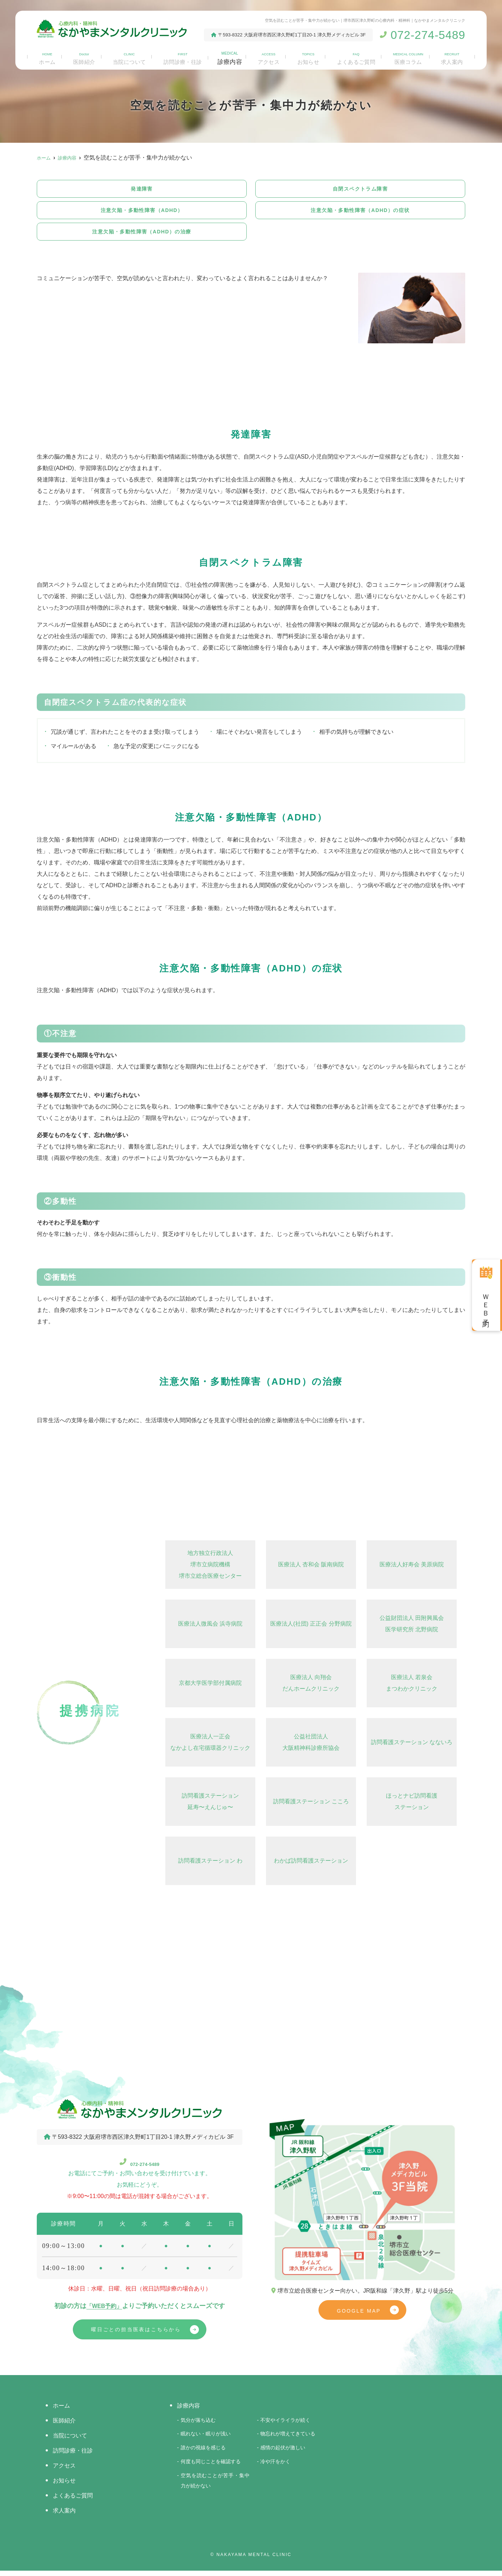 The width and height of the screenshot is (502, 2576). Describe the element at coordinates (203, 2453) in the screenshot. I see `誰かの視線を感じる` at that location.